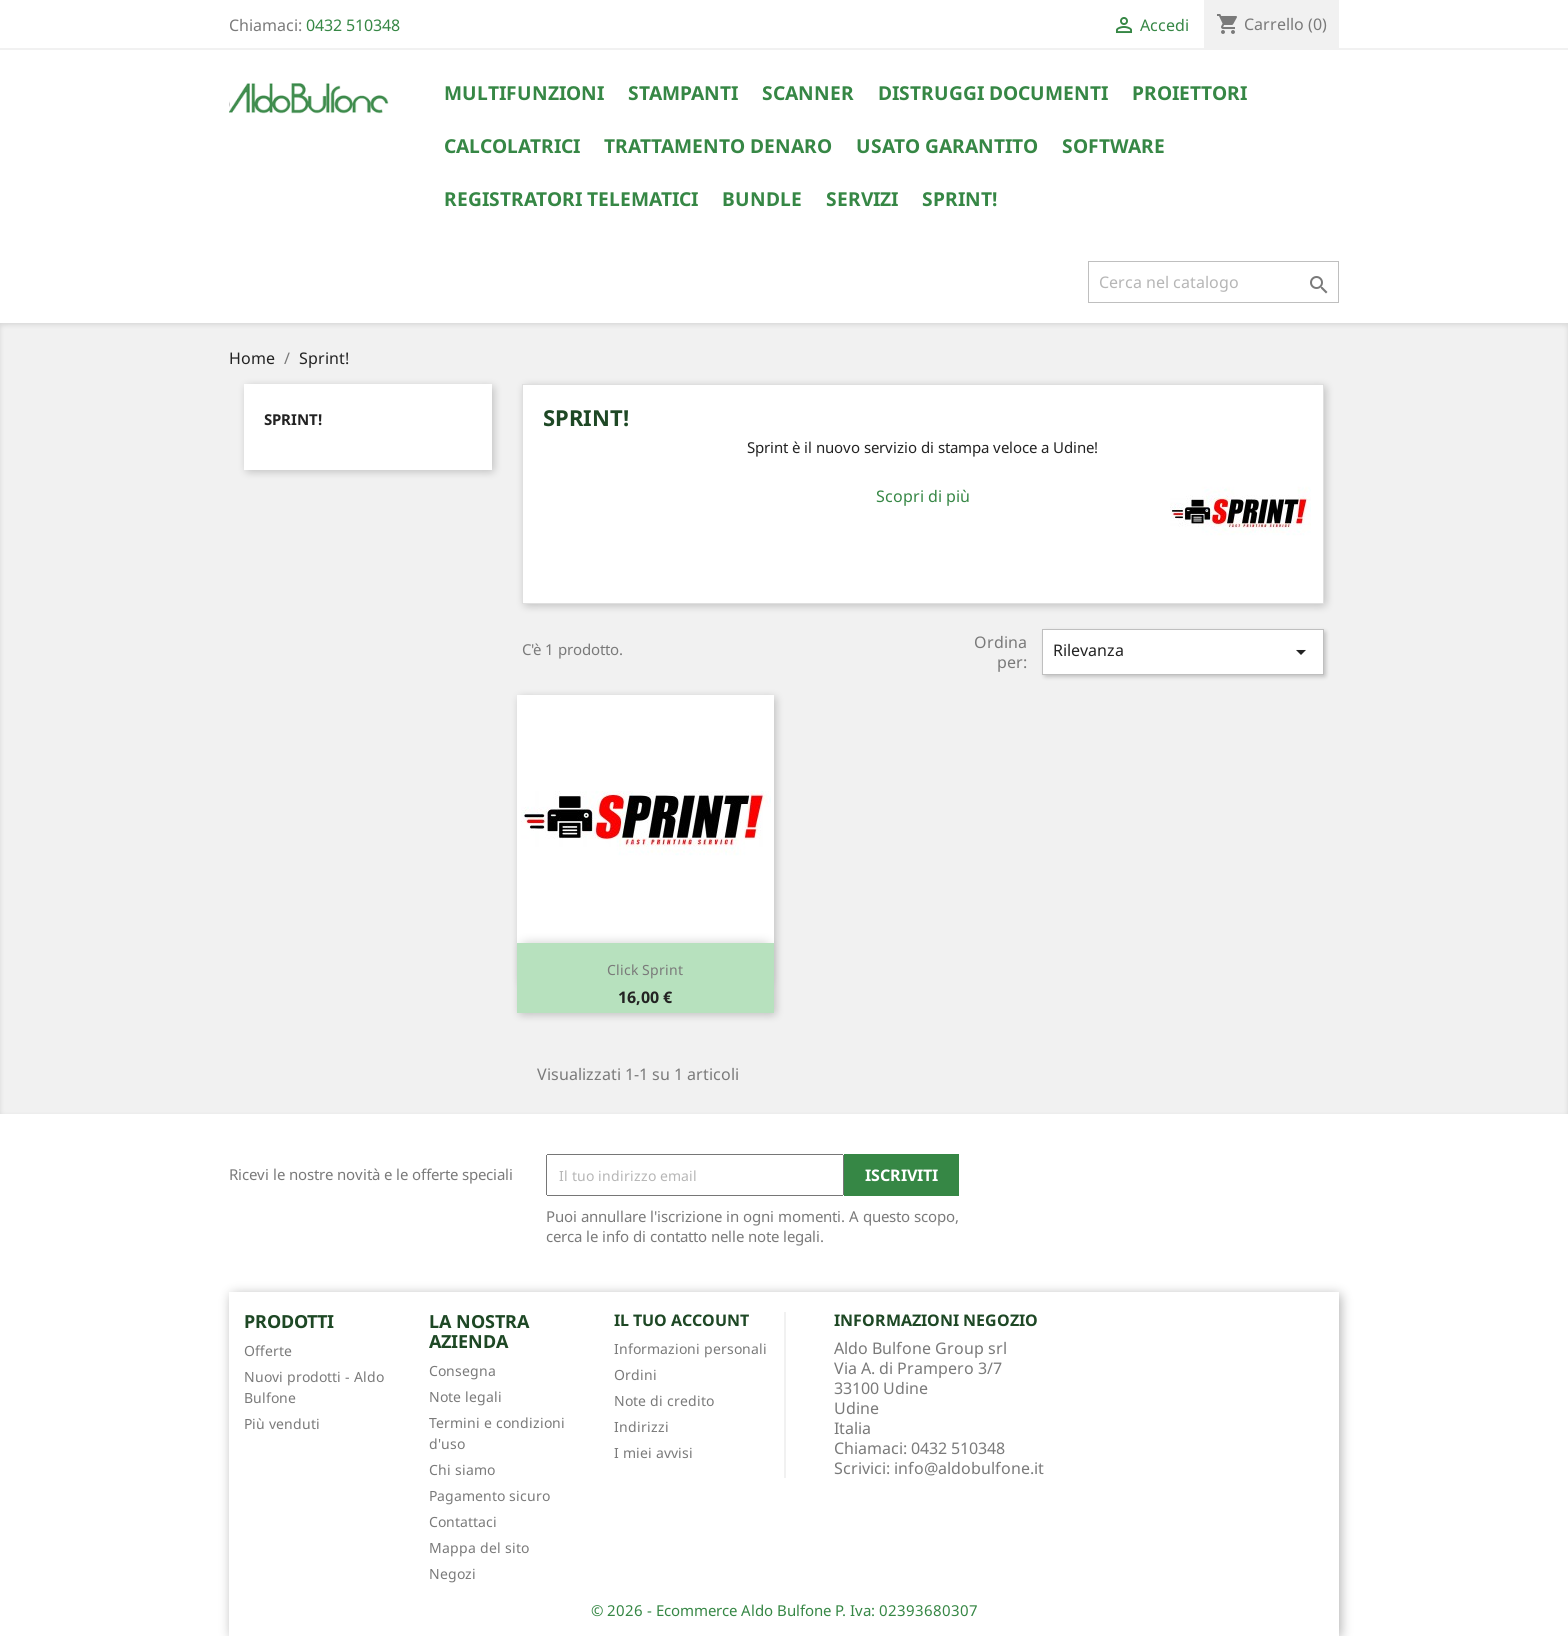 This screenshot has height=1636, width=1568. I want to click on Consegna, so click(462, 1370).